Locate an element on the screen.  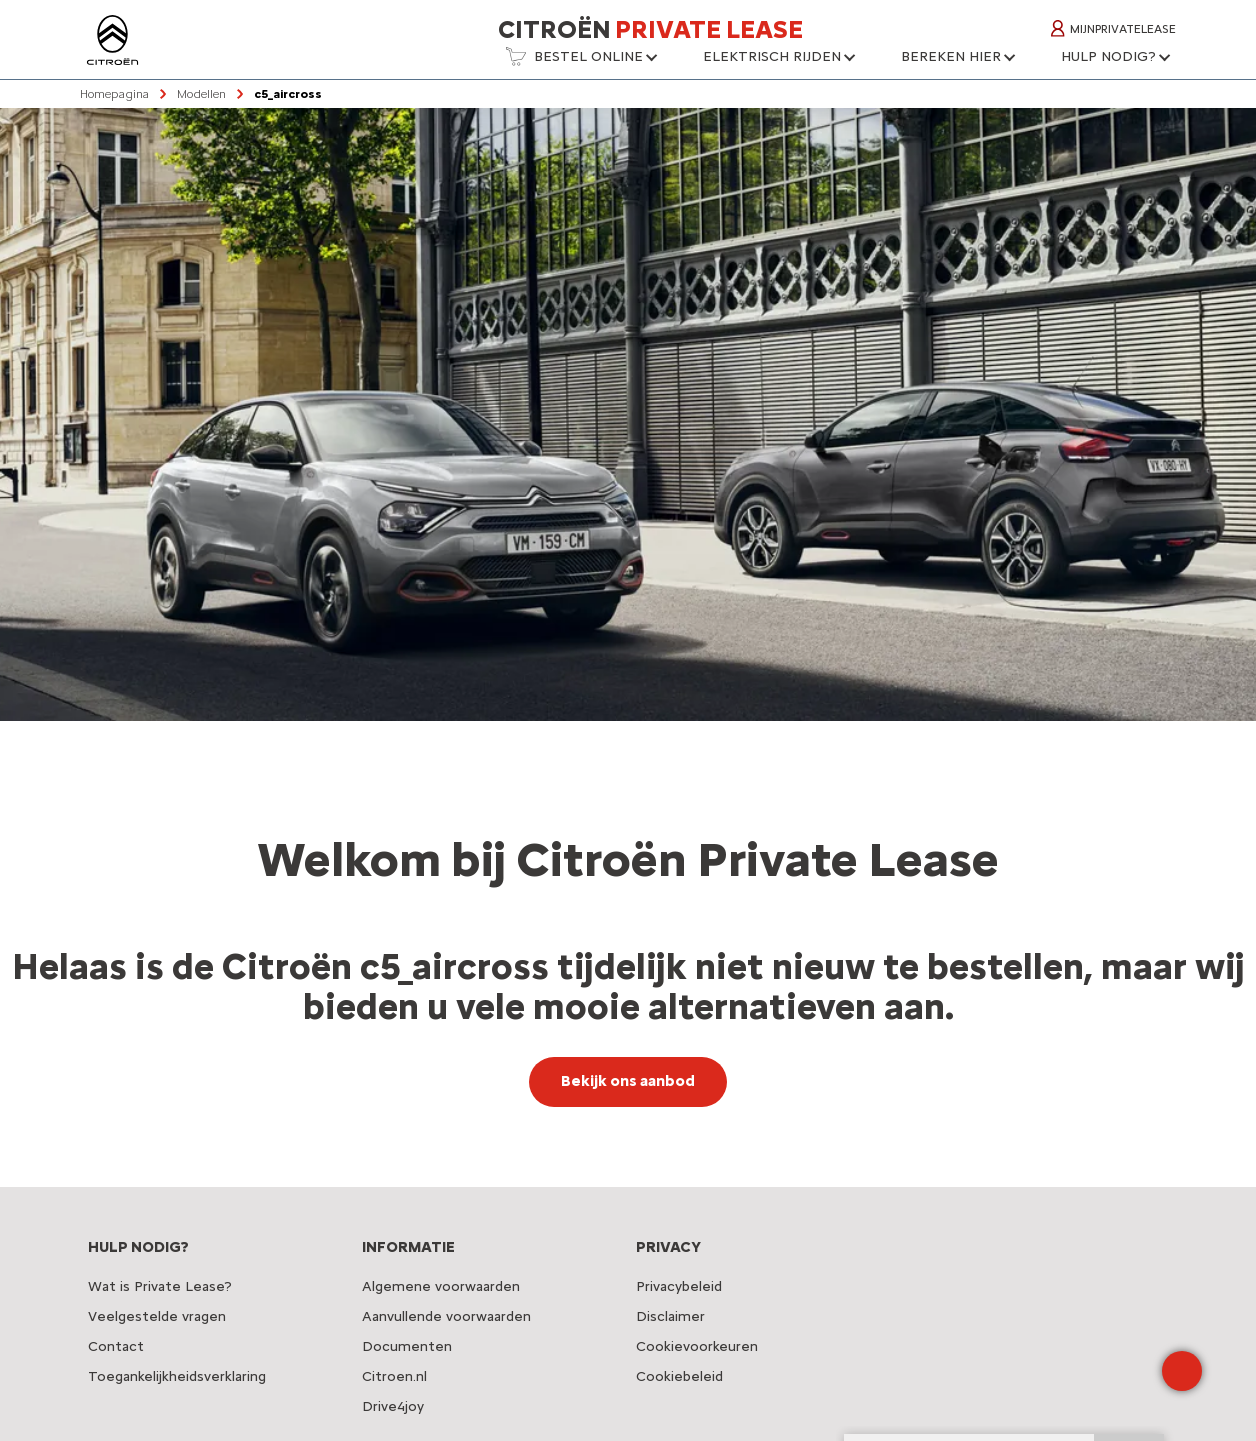
HULP NODIG? [button] is located at coordinates (138, 1247).